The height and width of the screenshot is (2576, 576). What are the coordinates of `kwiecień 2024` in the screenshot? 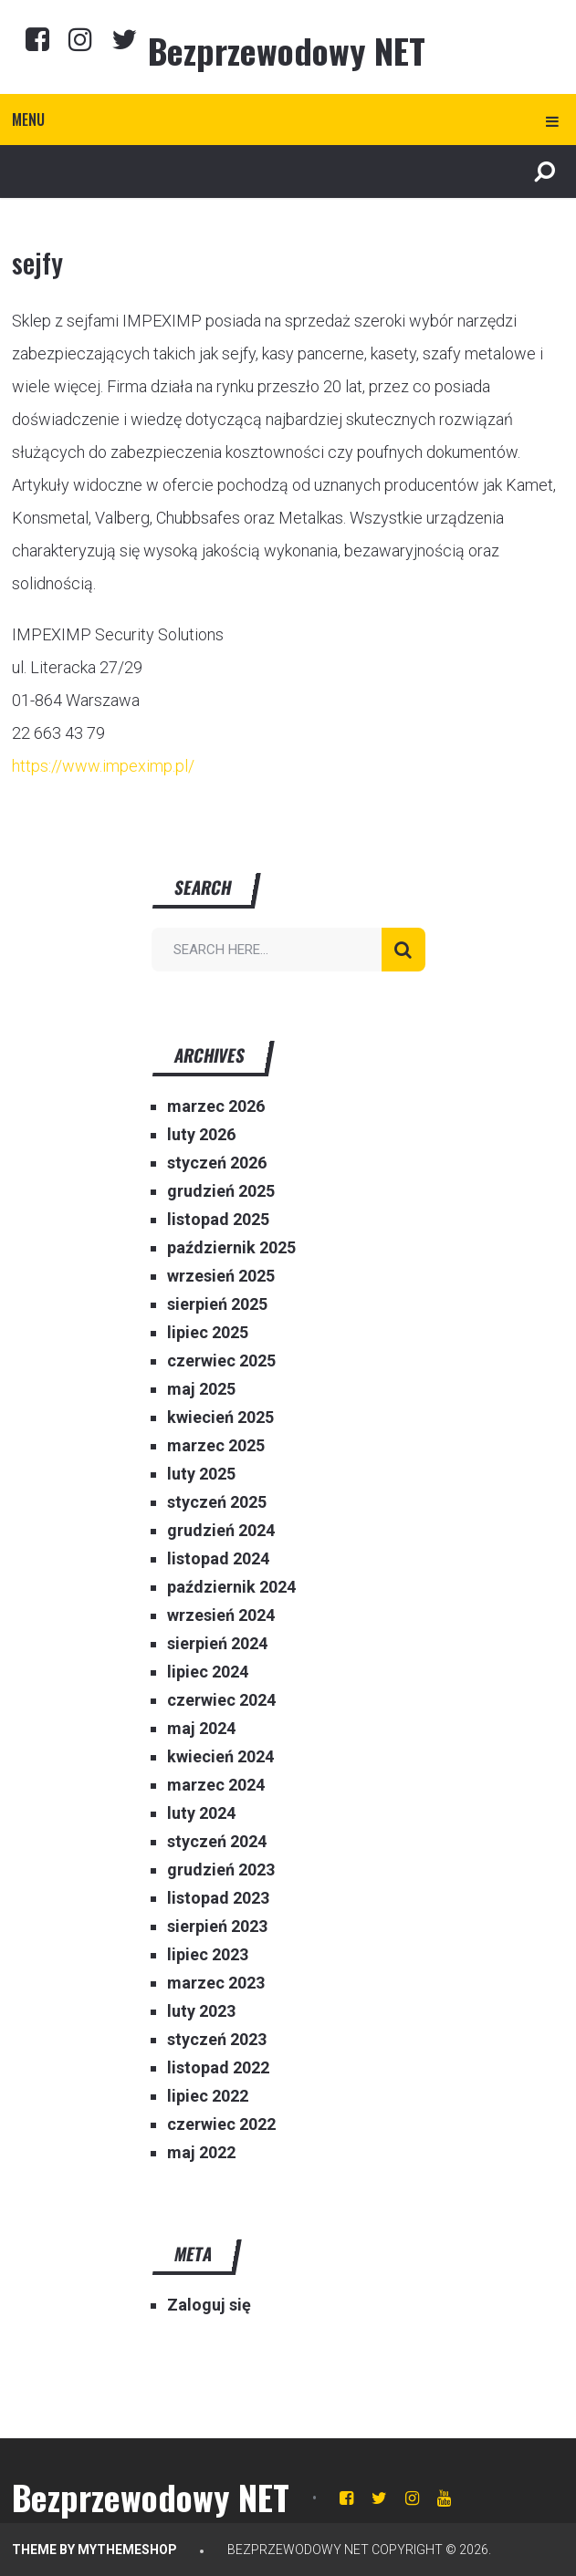 It's located at (220, 1756).